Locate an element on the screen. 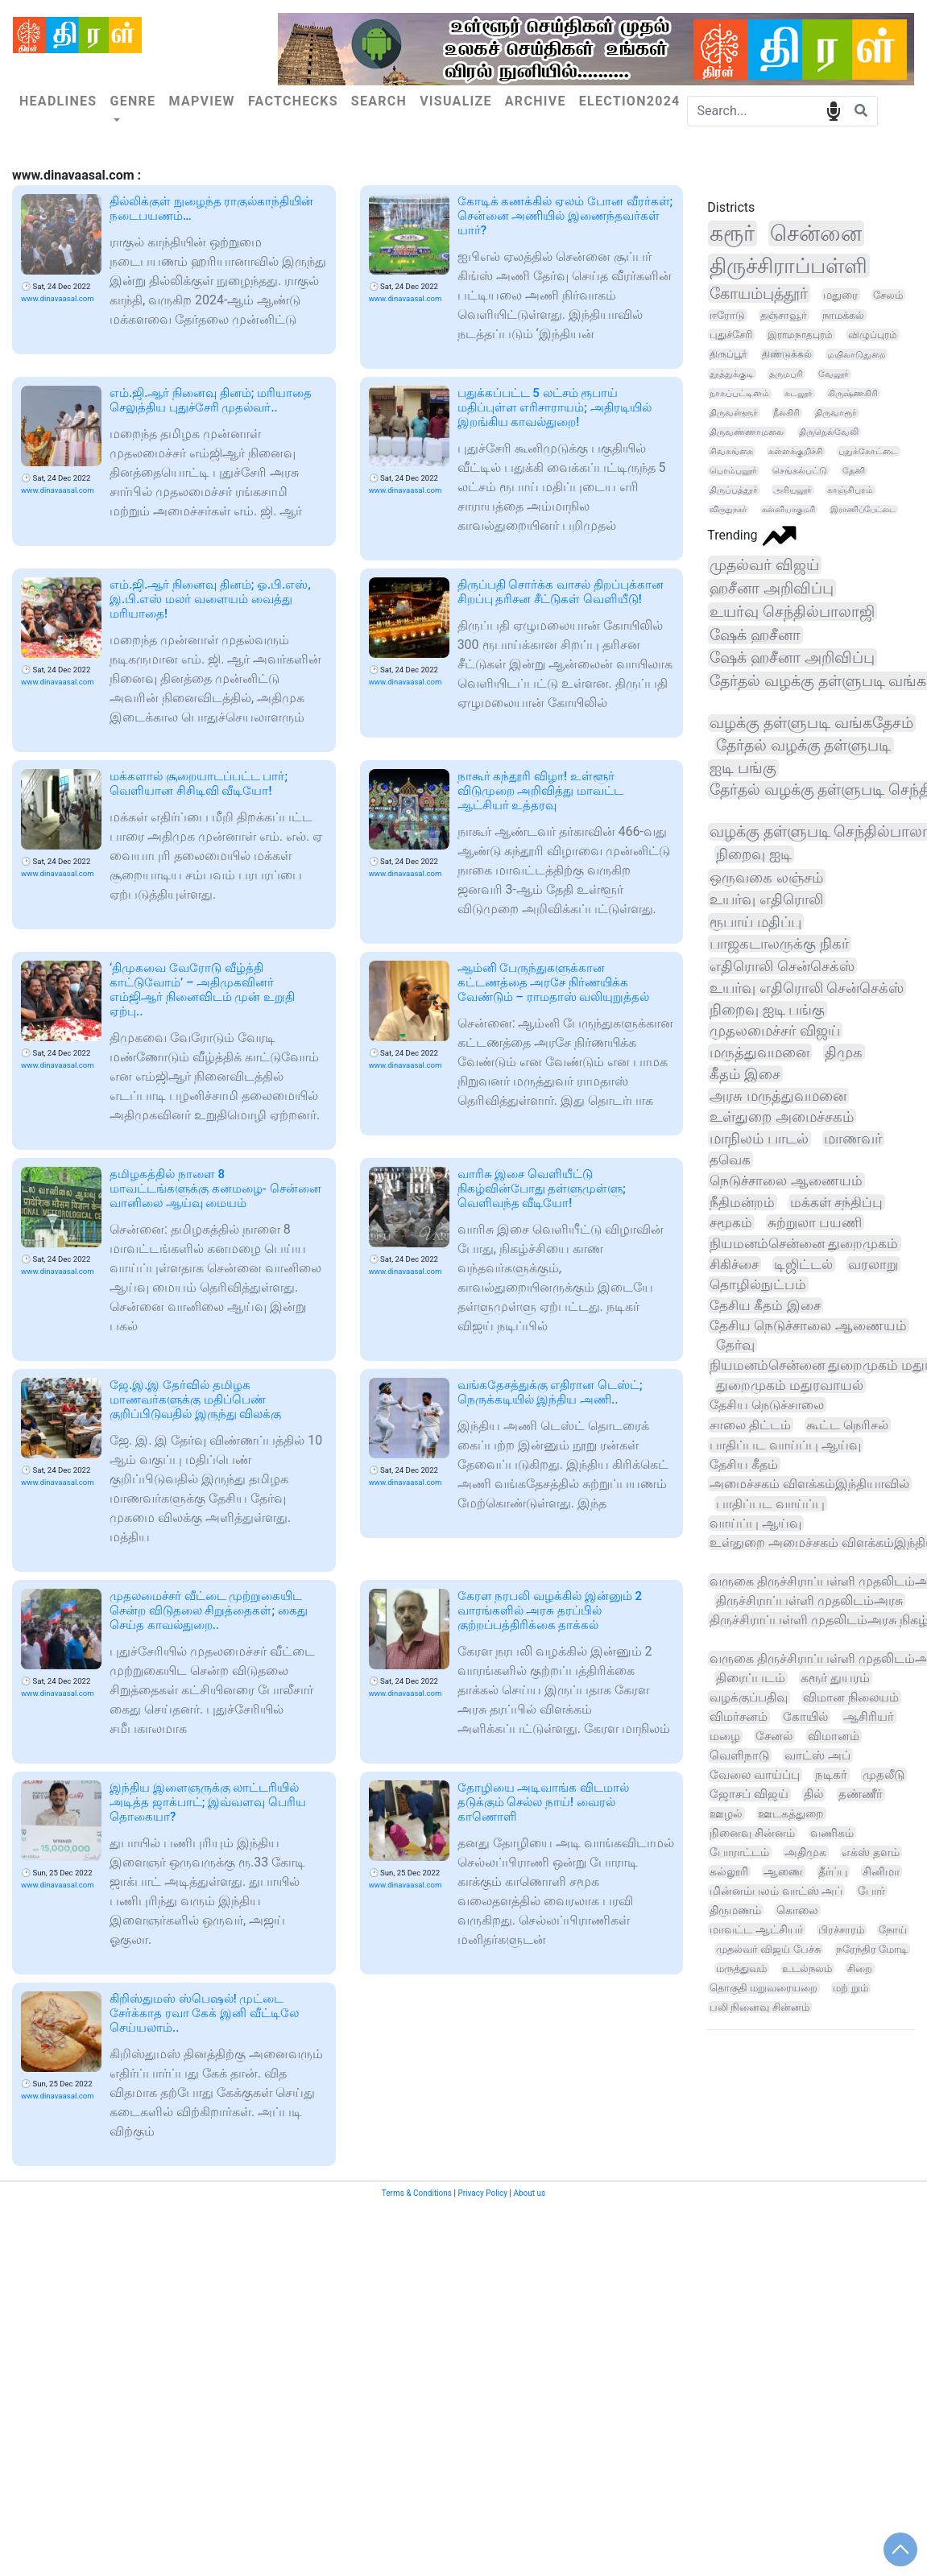  Visualize is located at coordinates (456, 101).